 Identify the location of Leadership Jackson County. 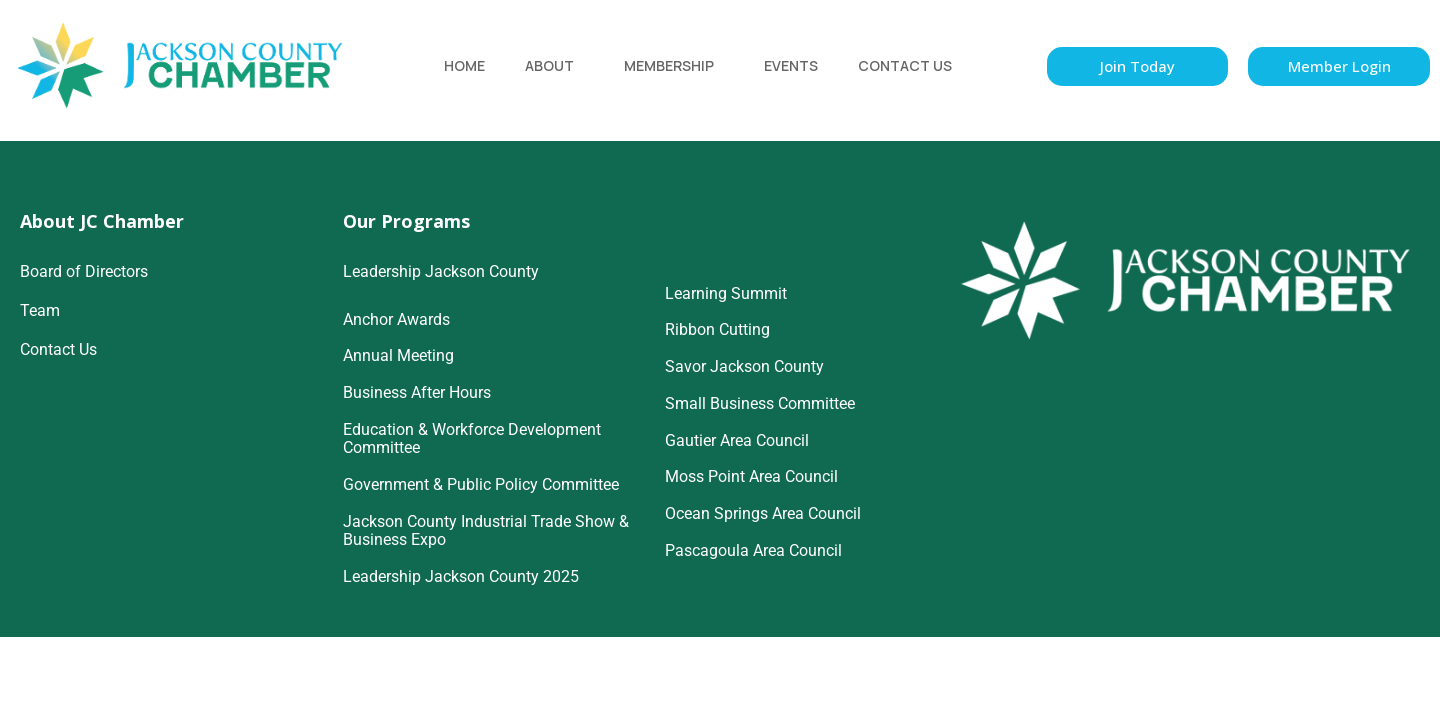
(441, 271).